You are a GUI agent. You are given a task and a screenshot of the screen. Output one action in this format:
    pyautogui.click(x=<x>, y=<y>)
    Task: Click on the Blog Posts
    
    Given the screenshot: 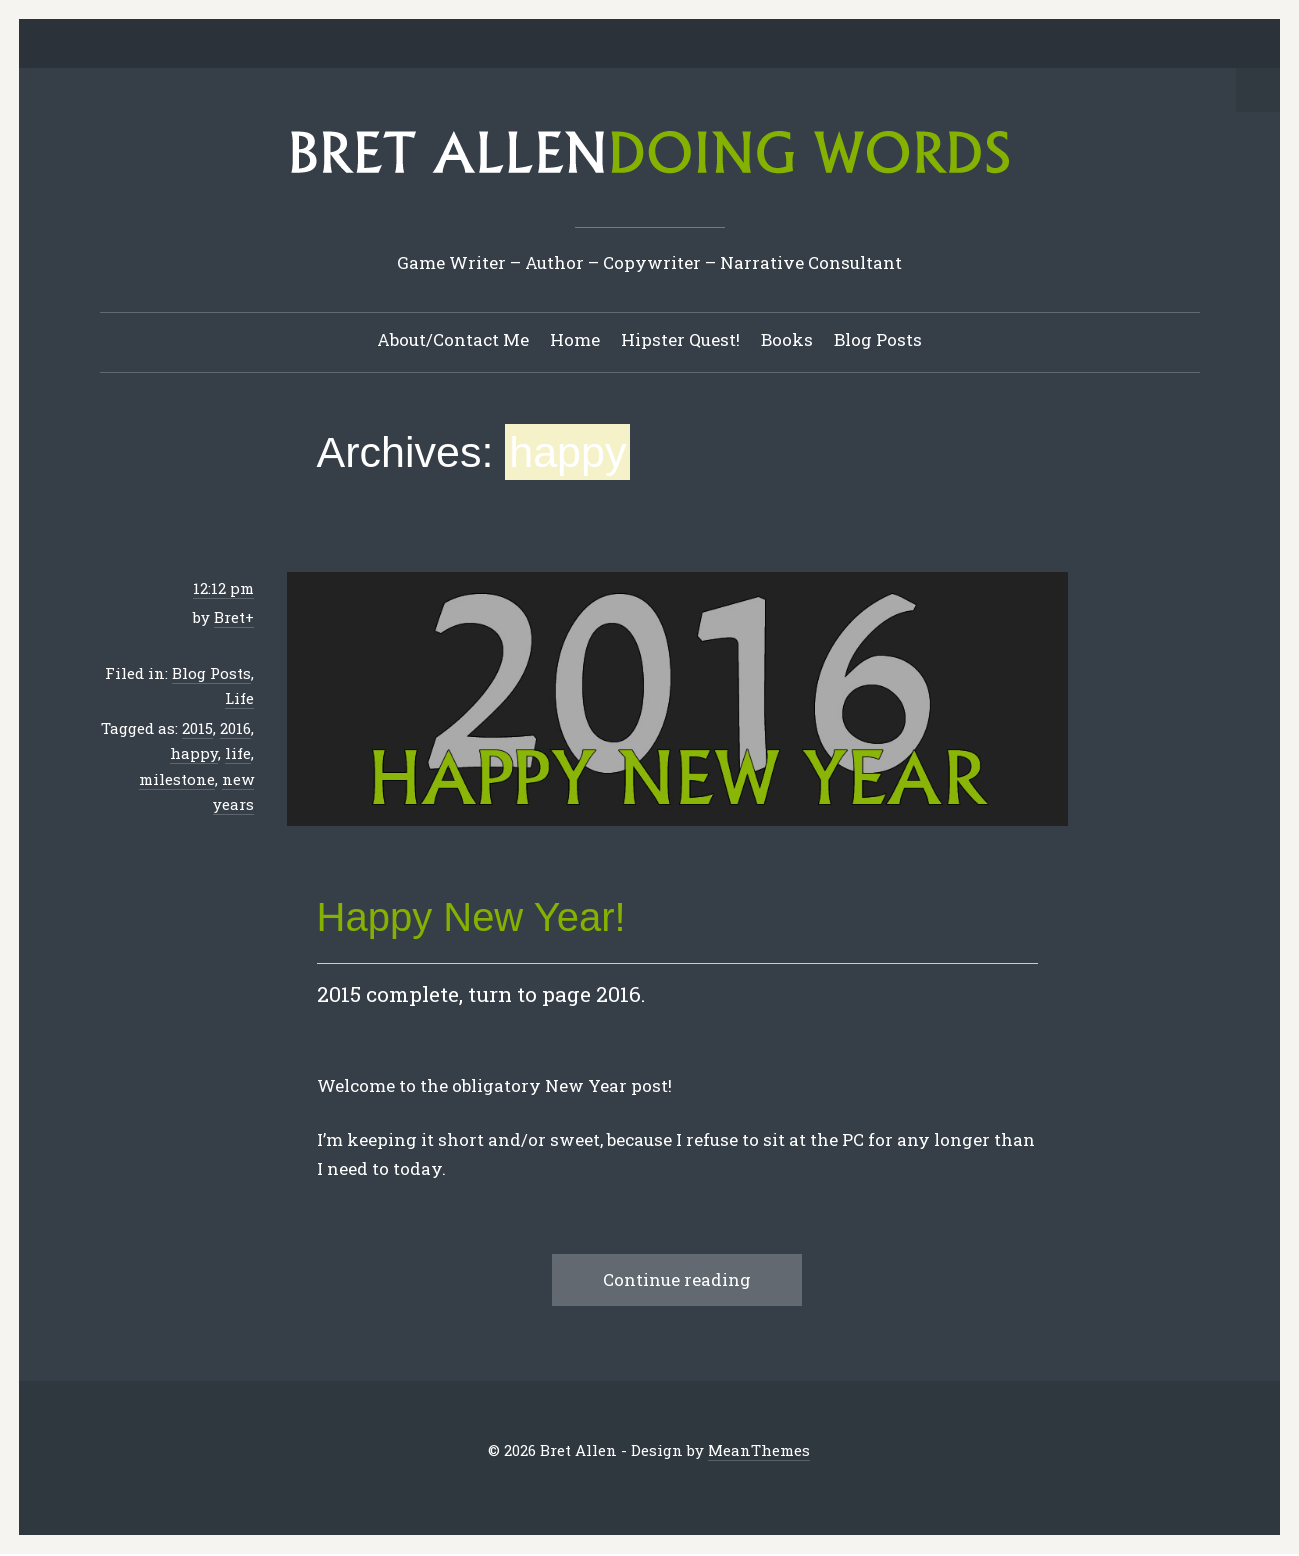 What is the action you would take?
    pyautogui.click(x=878, y=340)
    